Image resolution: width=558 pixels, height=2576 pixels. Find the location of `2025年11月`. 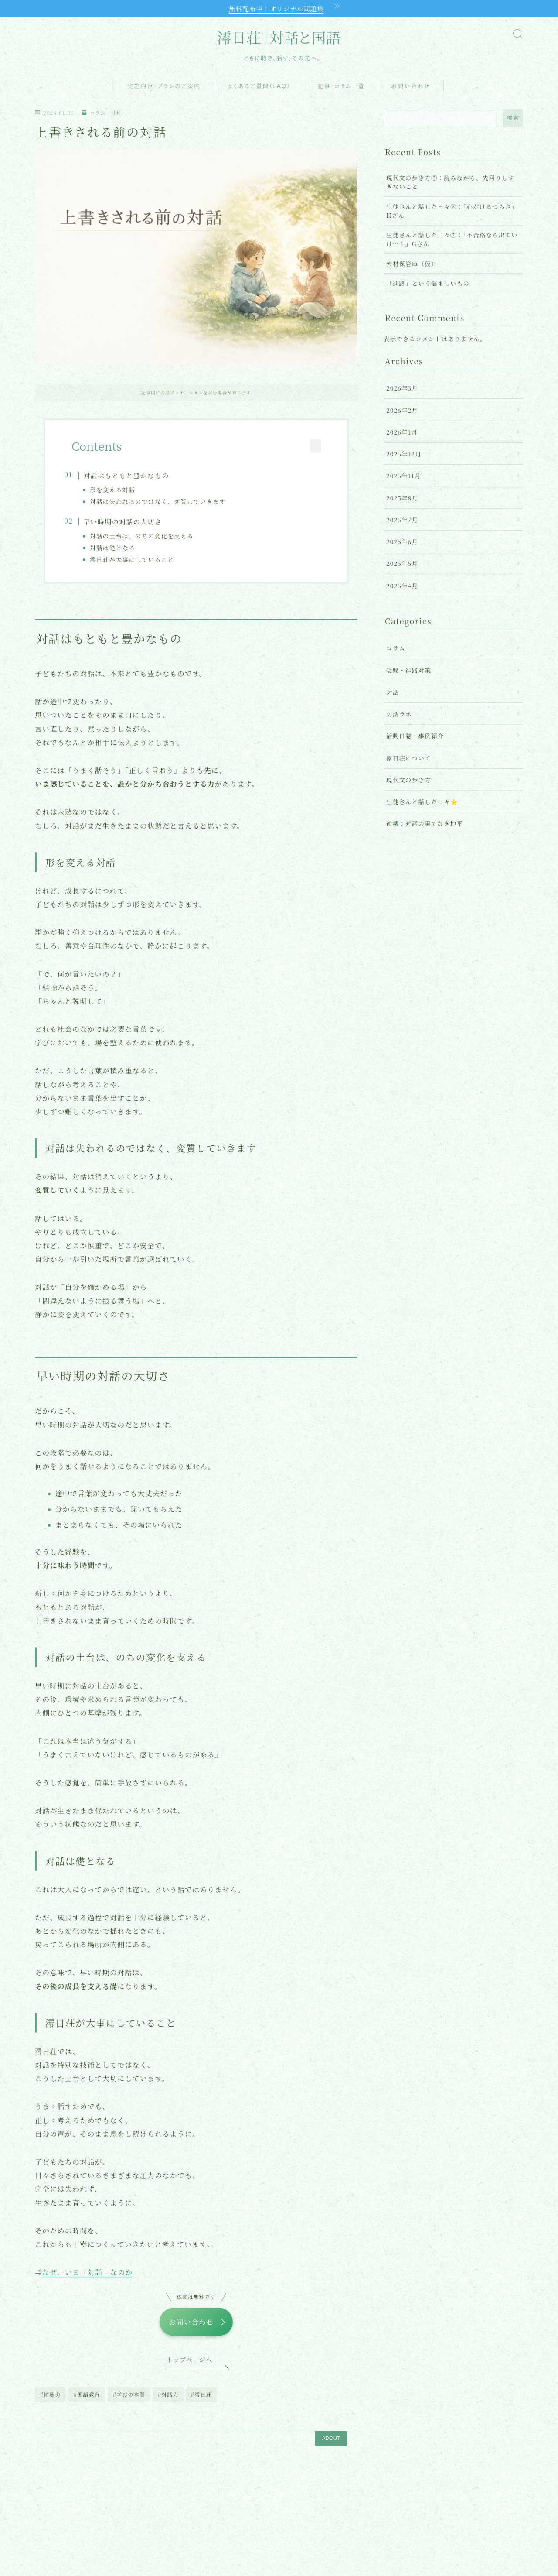

2025年11月 is located at coordinates (403, 477).